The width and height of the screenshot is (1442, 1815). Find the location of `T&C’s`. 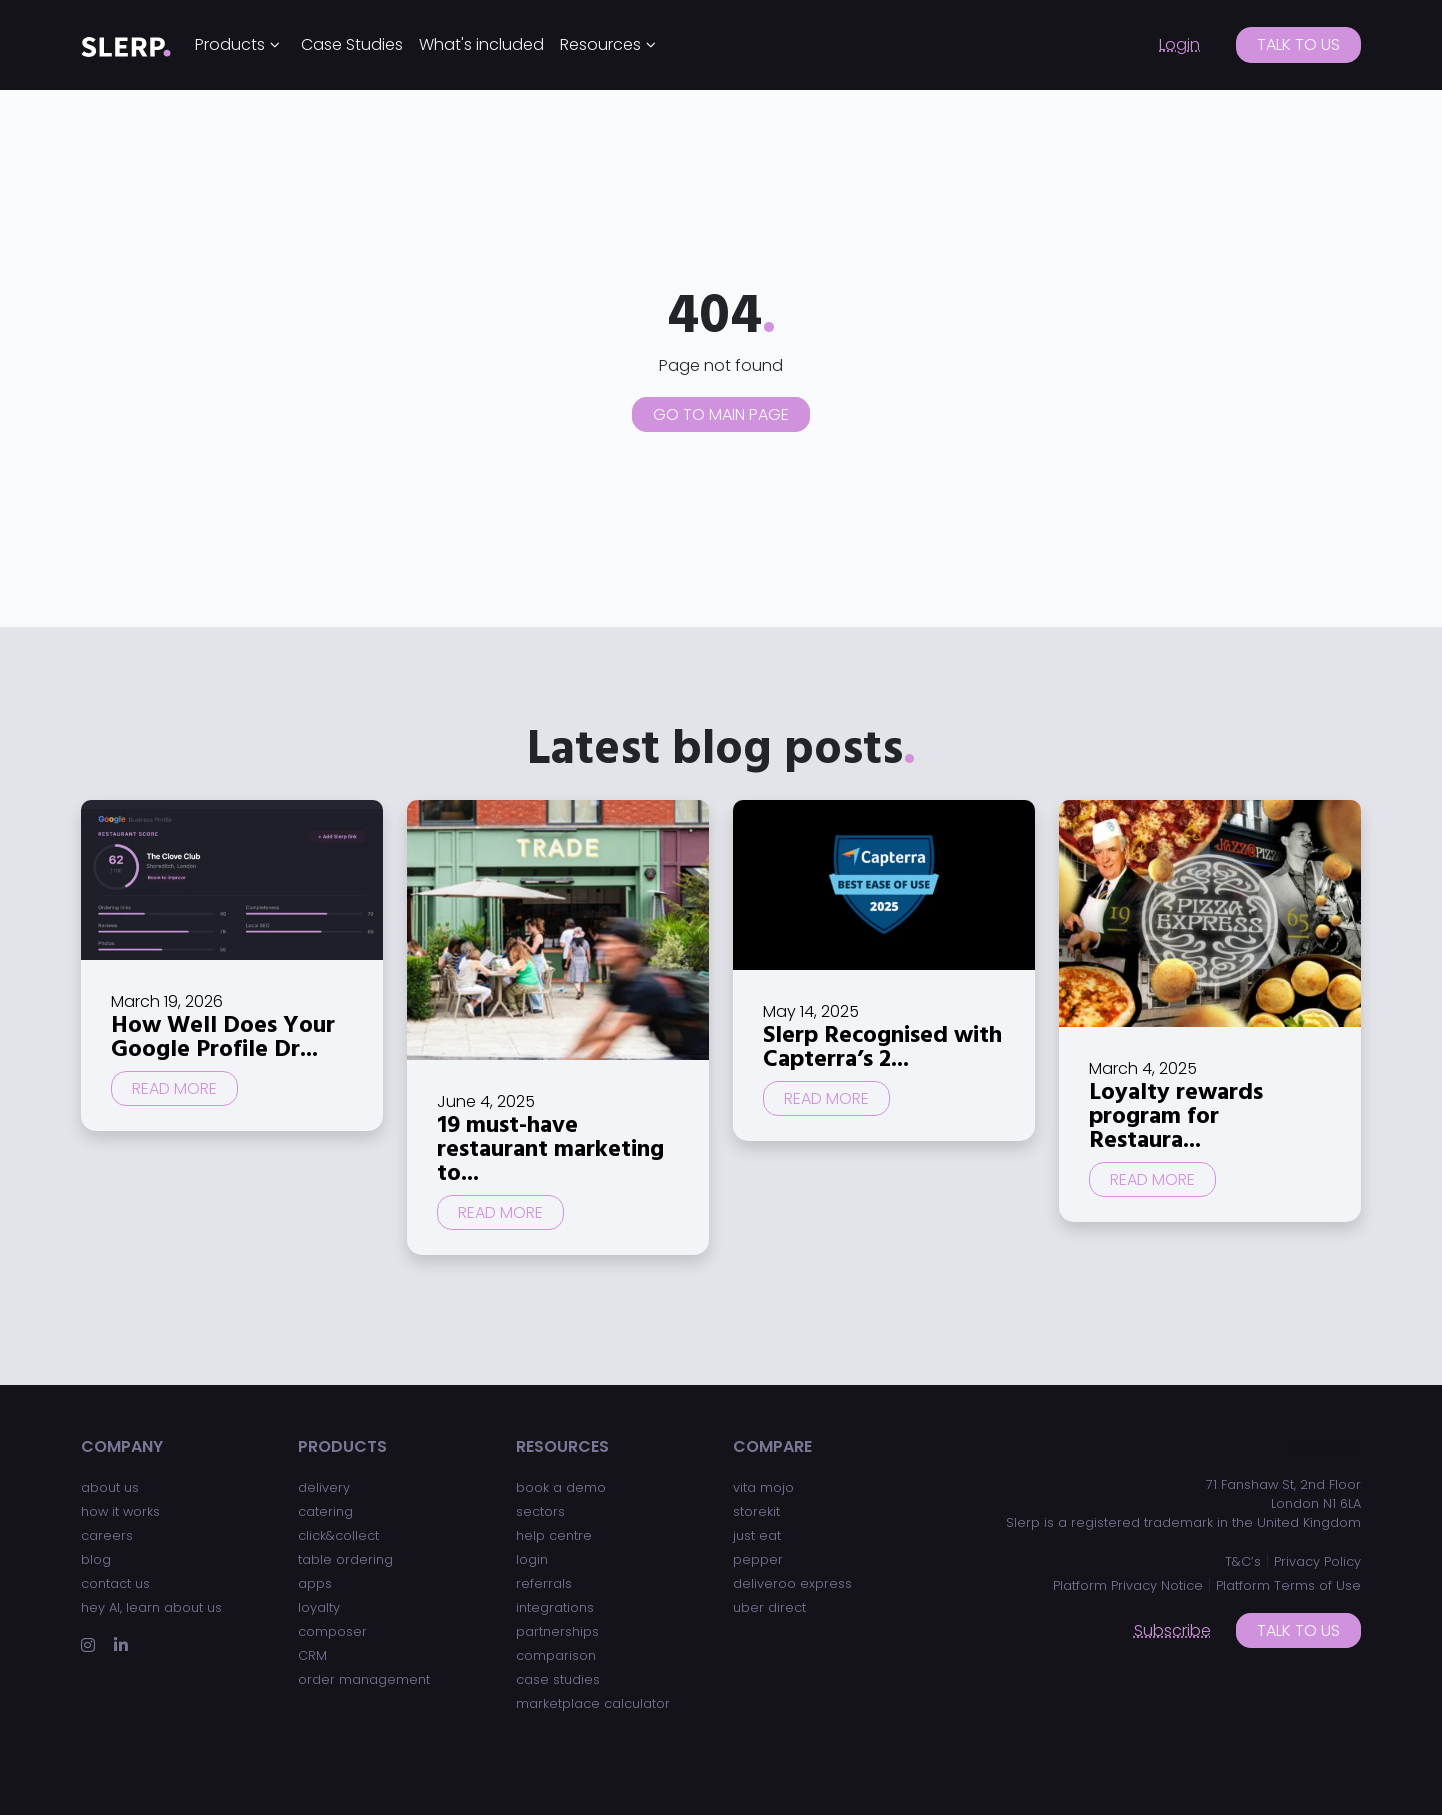

T&C’s is located at coordinates (1243, 1561).